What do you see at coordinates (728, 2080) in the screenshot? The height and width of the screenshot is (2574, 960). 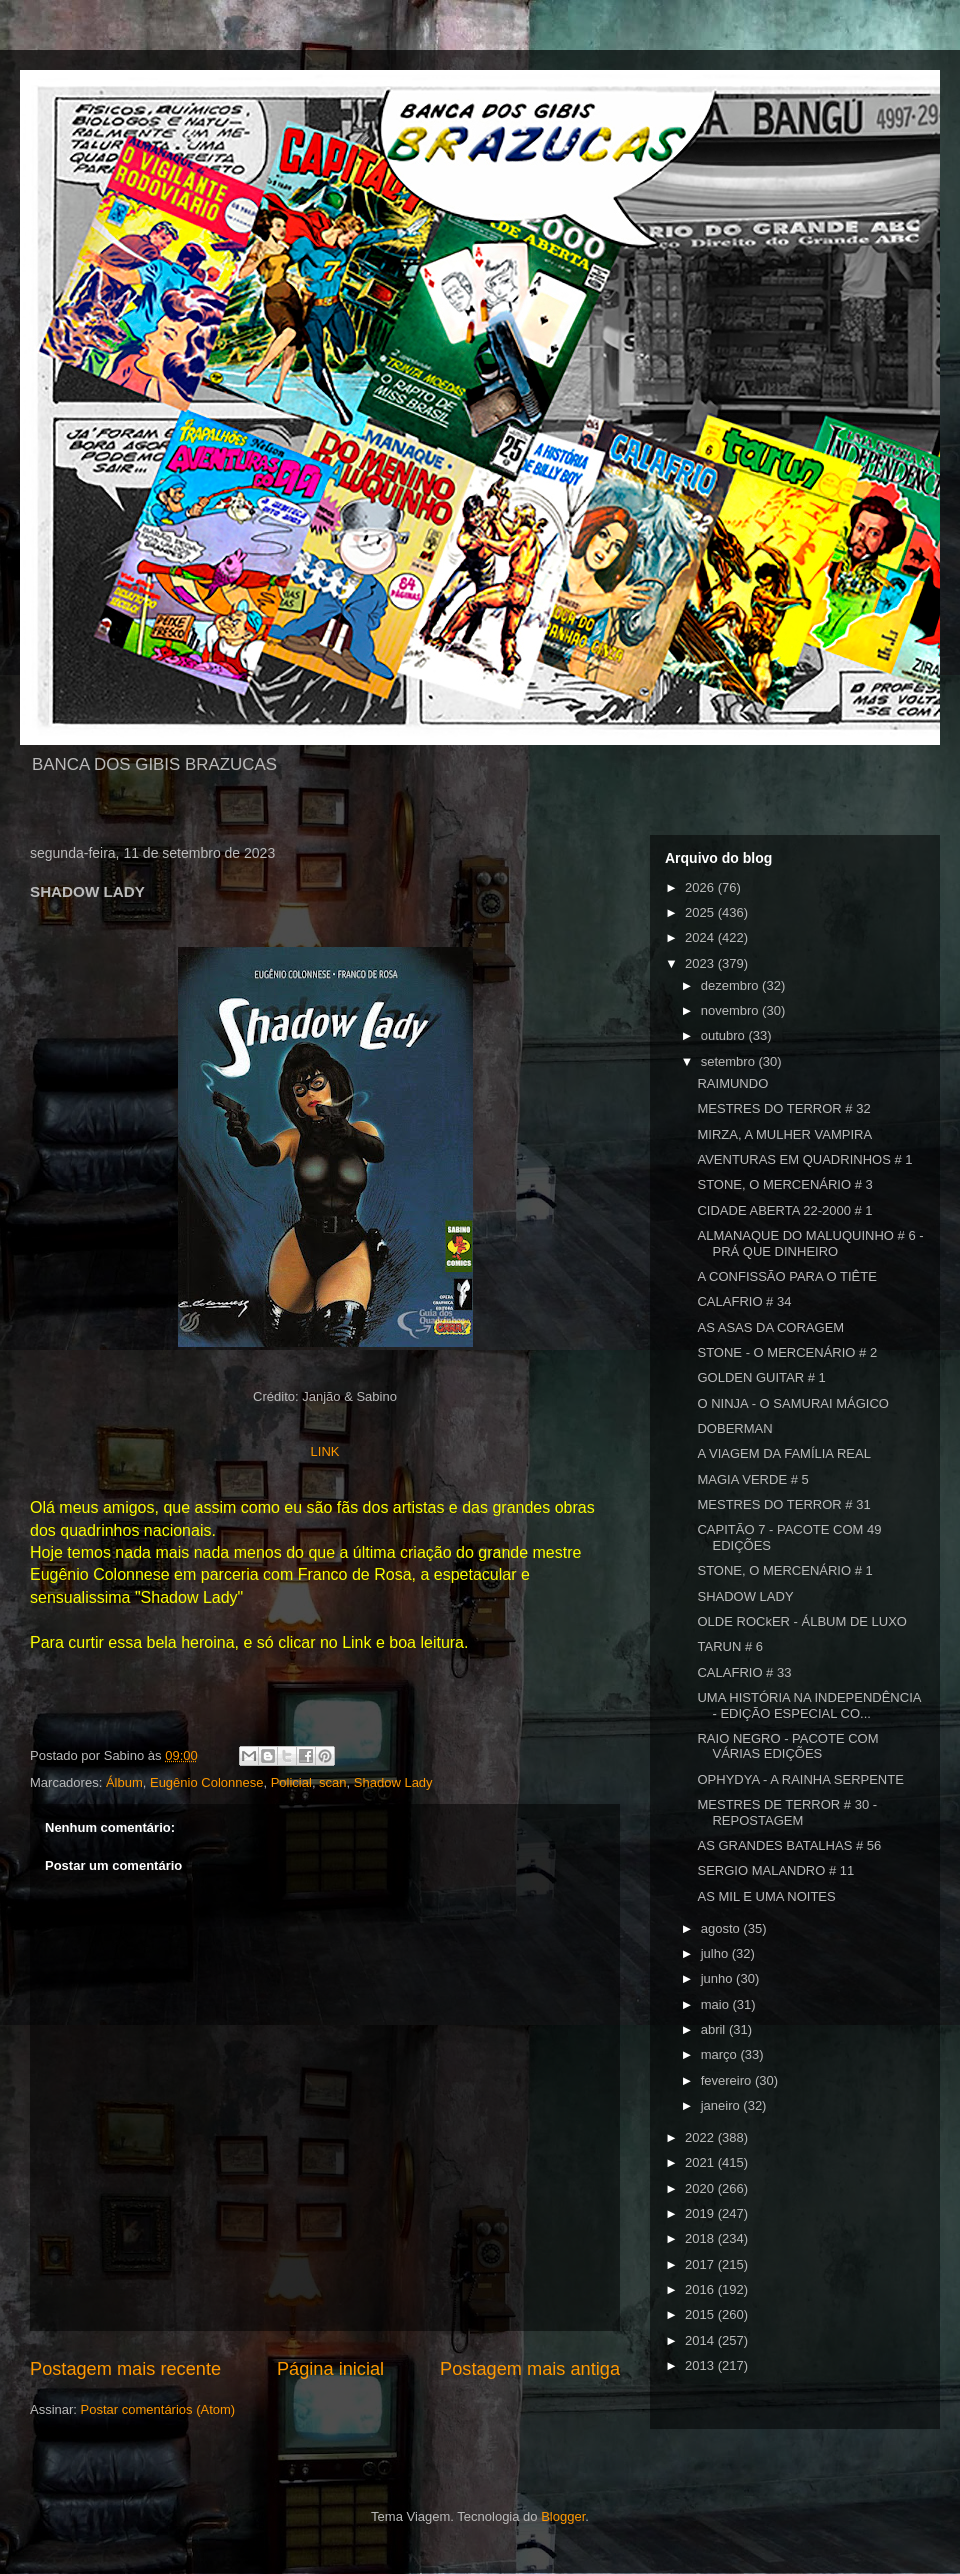 I see `fevereiro` at bounding box center [728, 2080].